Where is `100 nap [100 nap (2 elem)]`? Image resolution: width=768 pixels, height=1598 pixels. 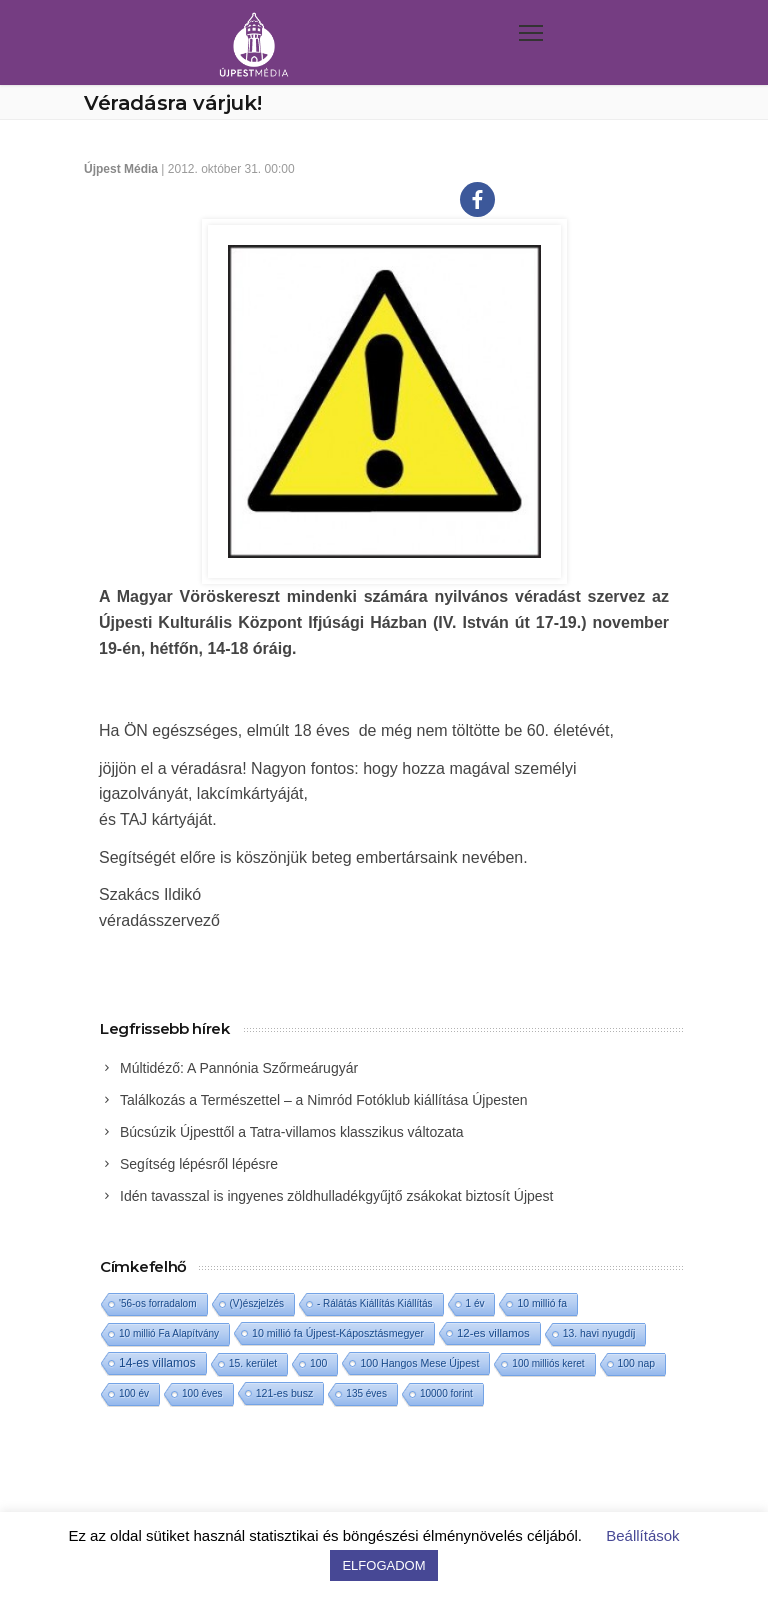
100 nap [100 nap (2 elem)] is located at coordinates (636, 1363).